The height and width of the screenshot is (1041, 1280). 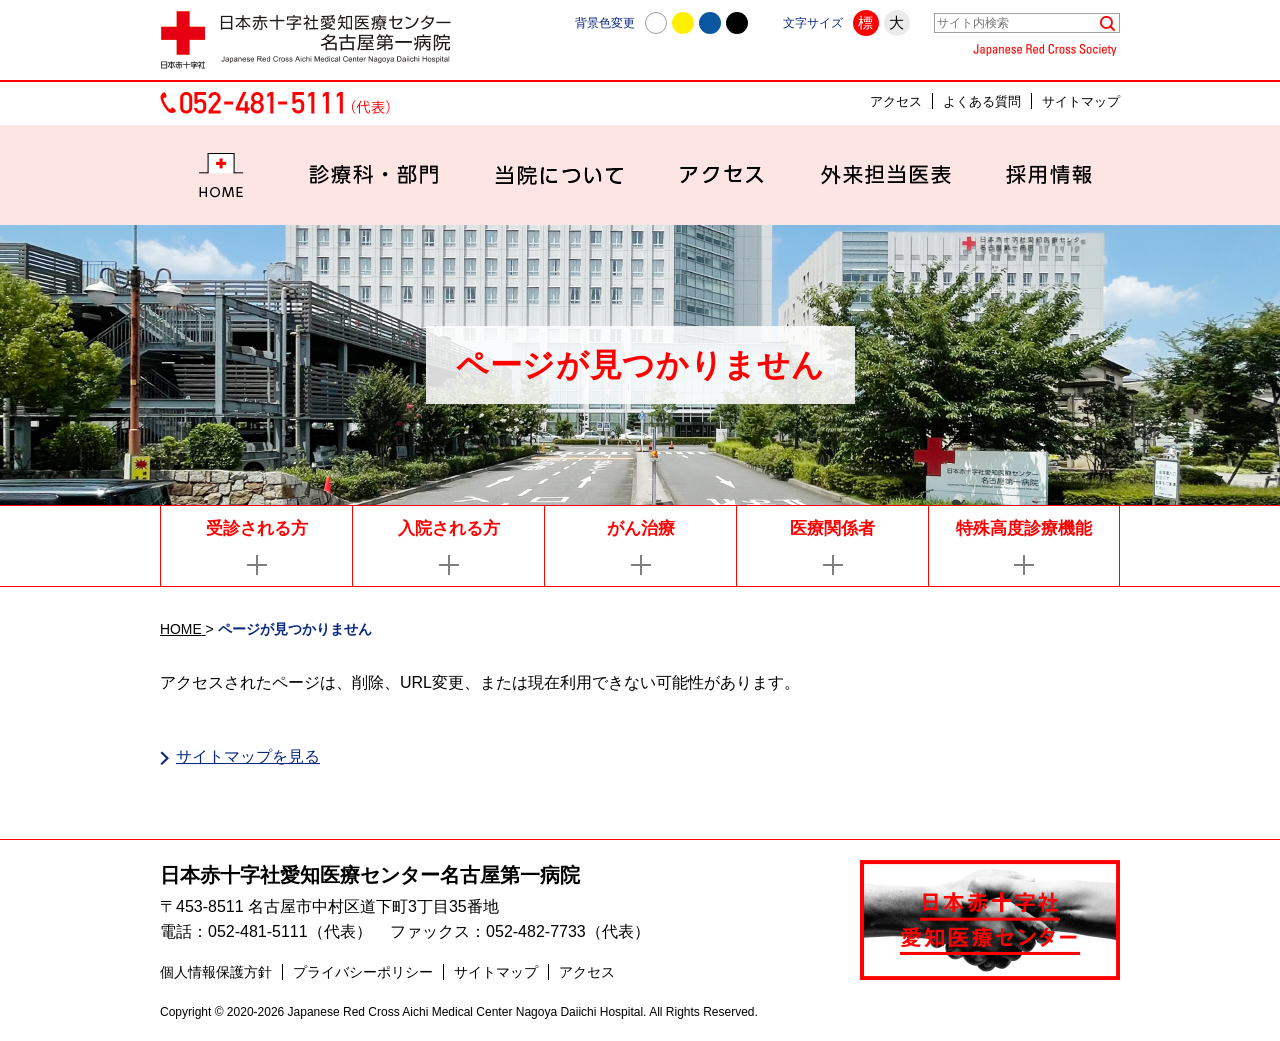 What do you see at coordinates (257, 528) in the screenshot?
I see `受診される方` at bounding box center [257, 528].